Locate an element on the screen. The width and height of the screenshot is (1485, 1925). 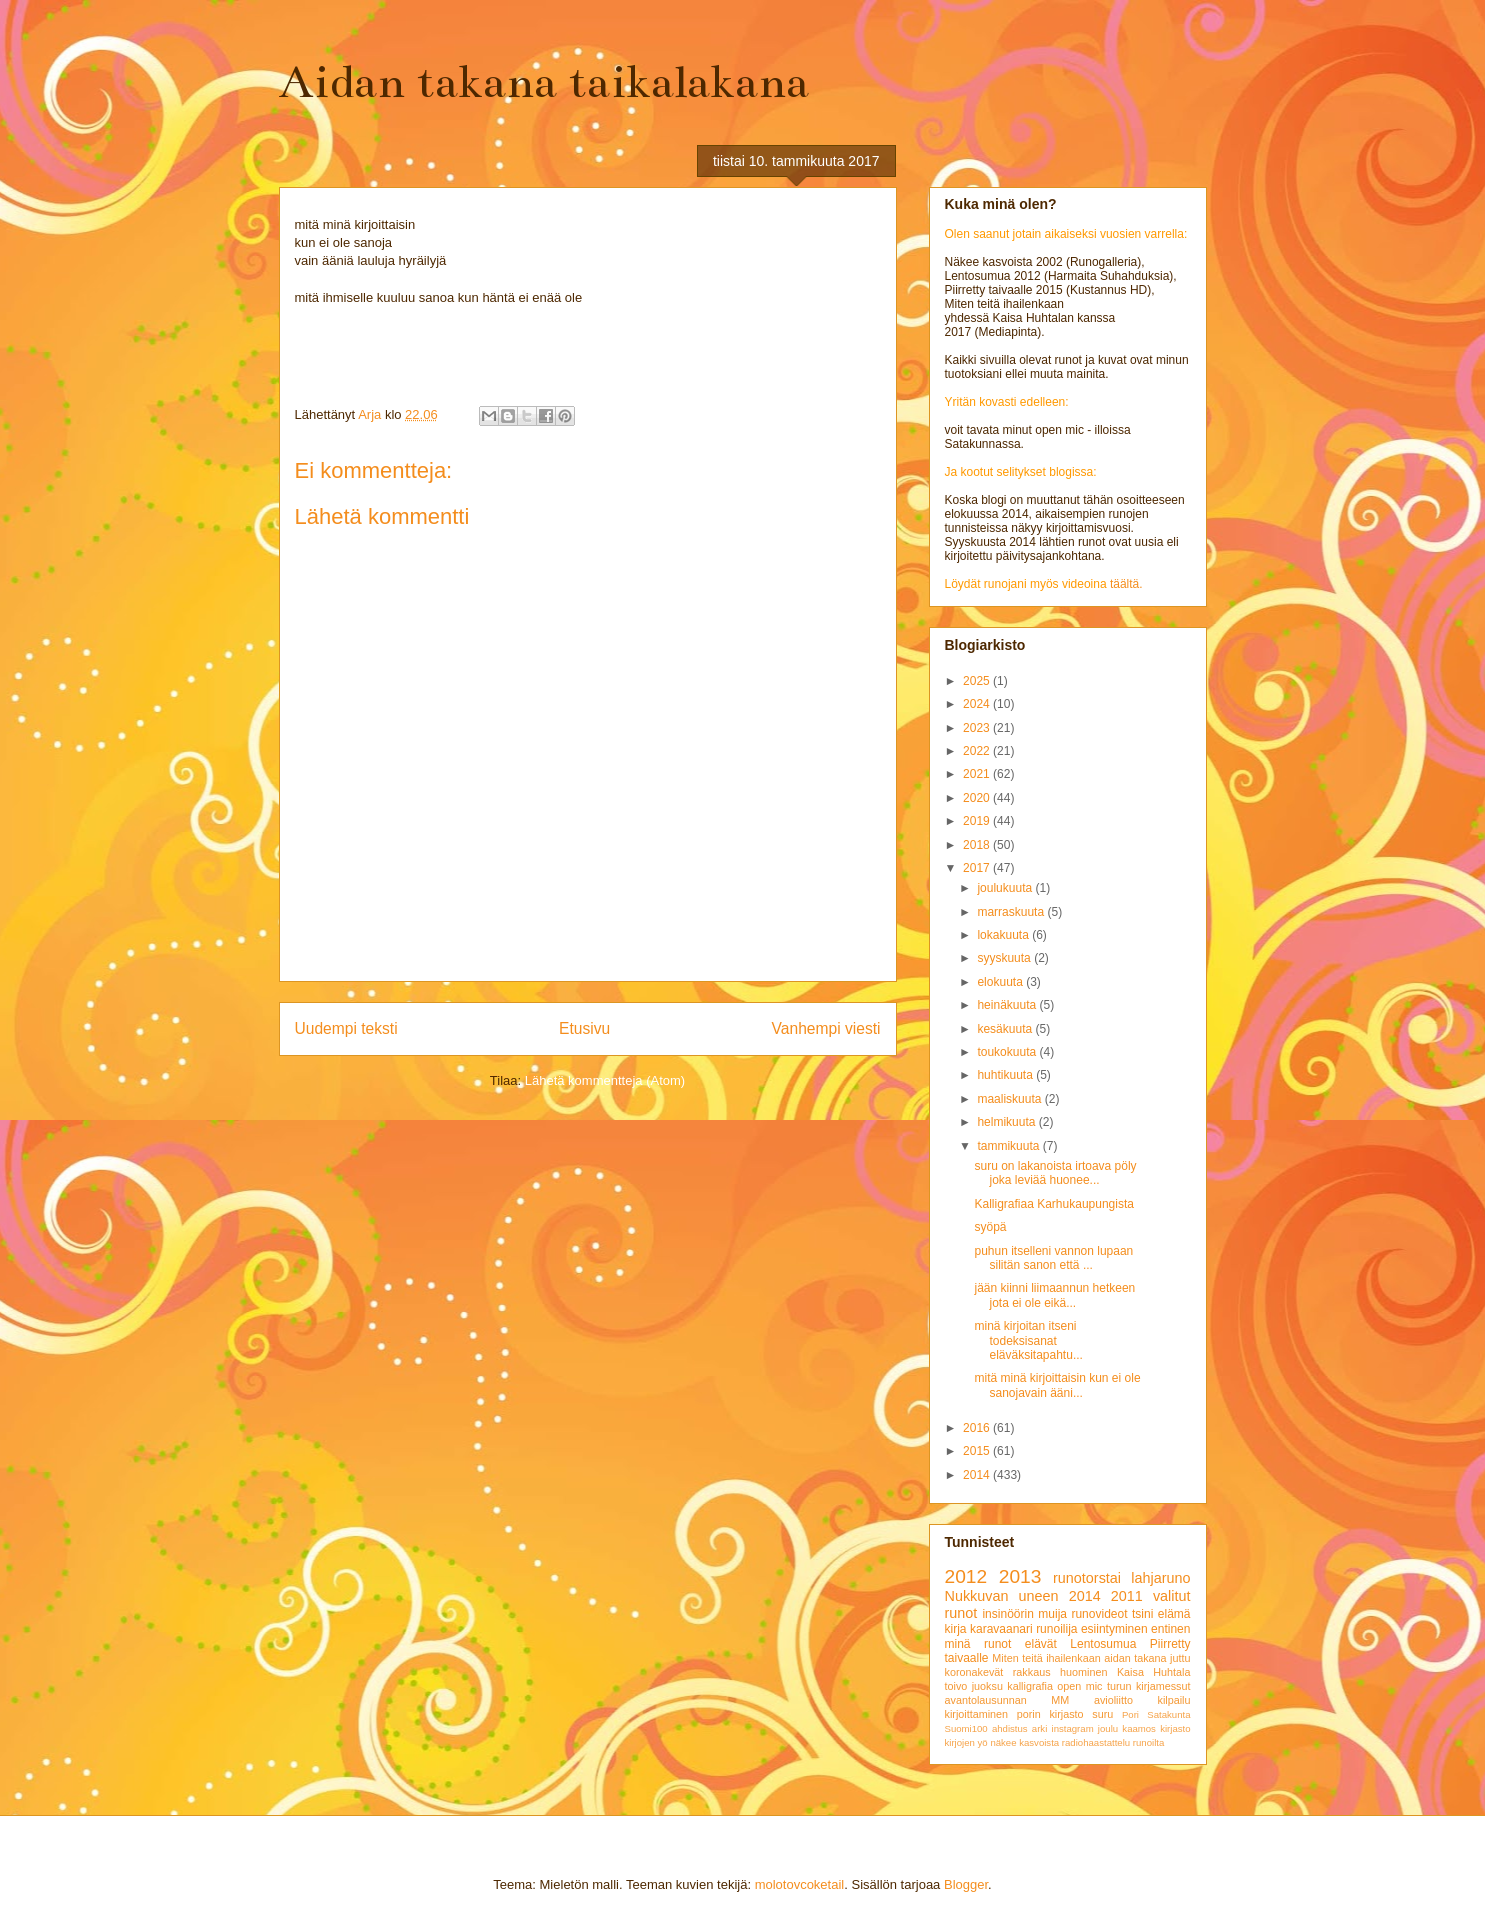
juttu is located at coordinates (1180, 1658).